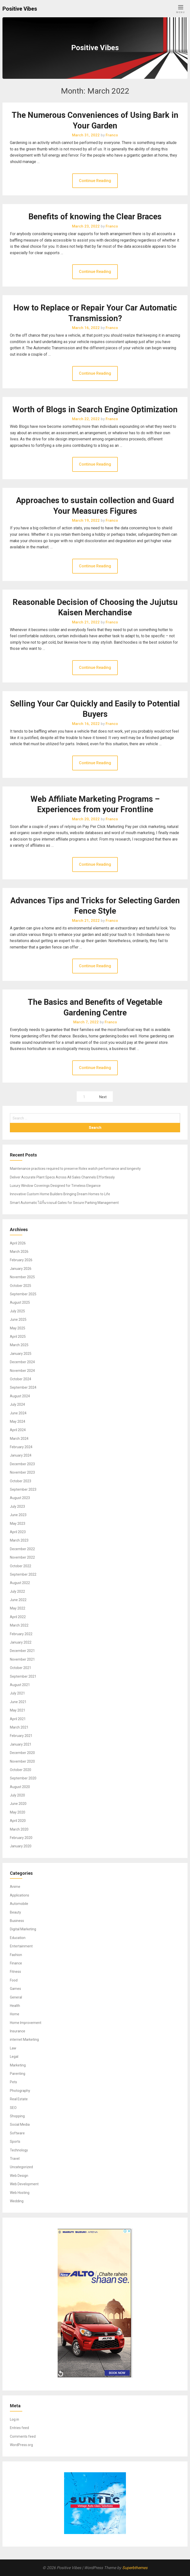 Image resolution: width=190 pixels, height=2576 pixels. Describe the element at coordinates (20, 1302) in the screenshot. I see `August 2025` at that location.